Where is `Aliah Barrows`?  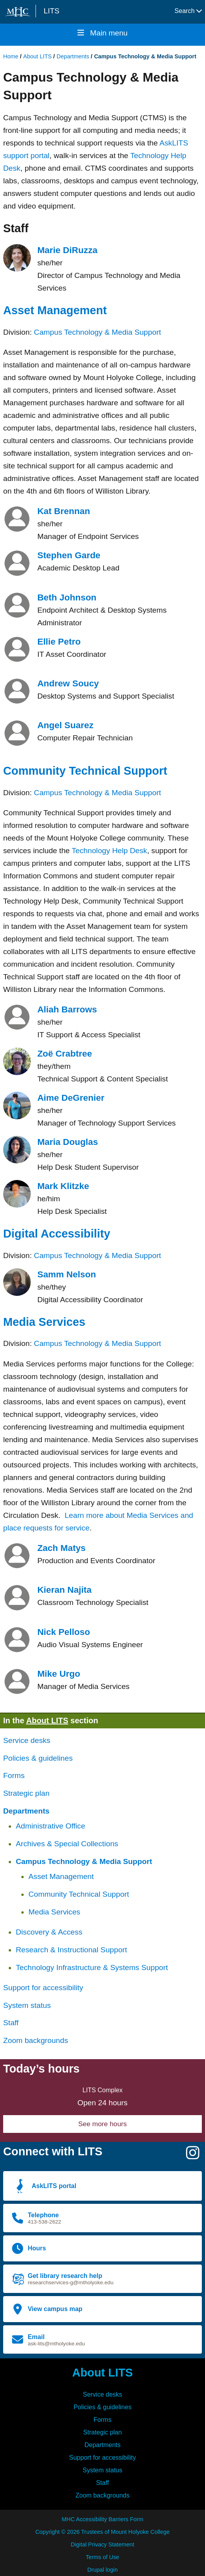 Aliah Barrows is located at coordinates (67, 1009).